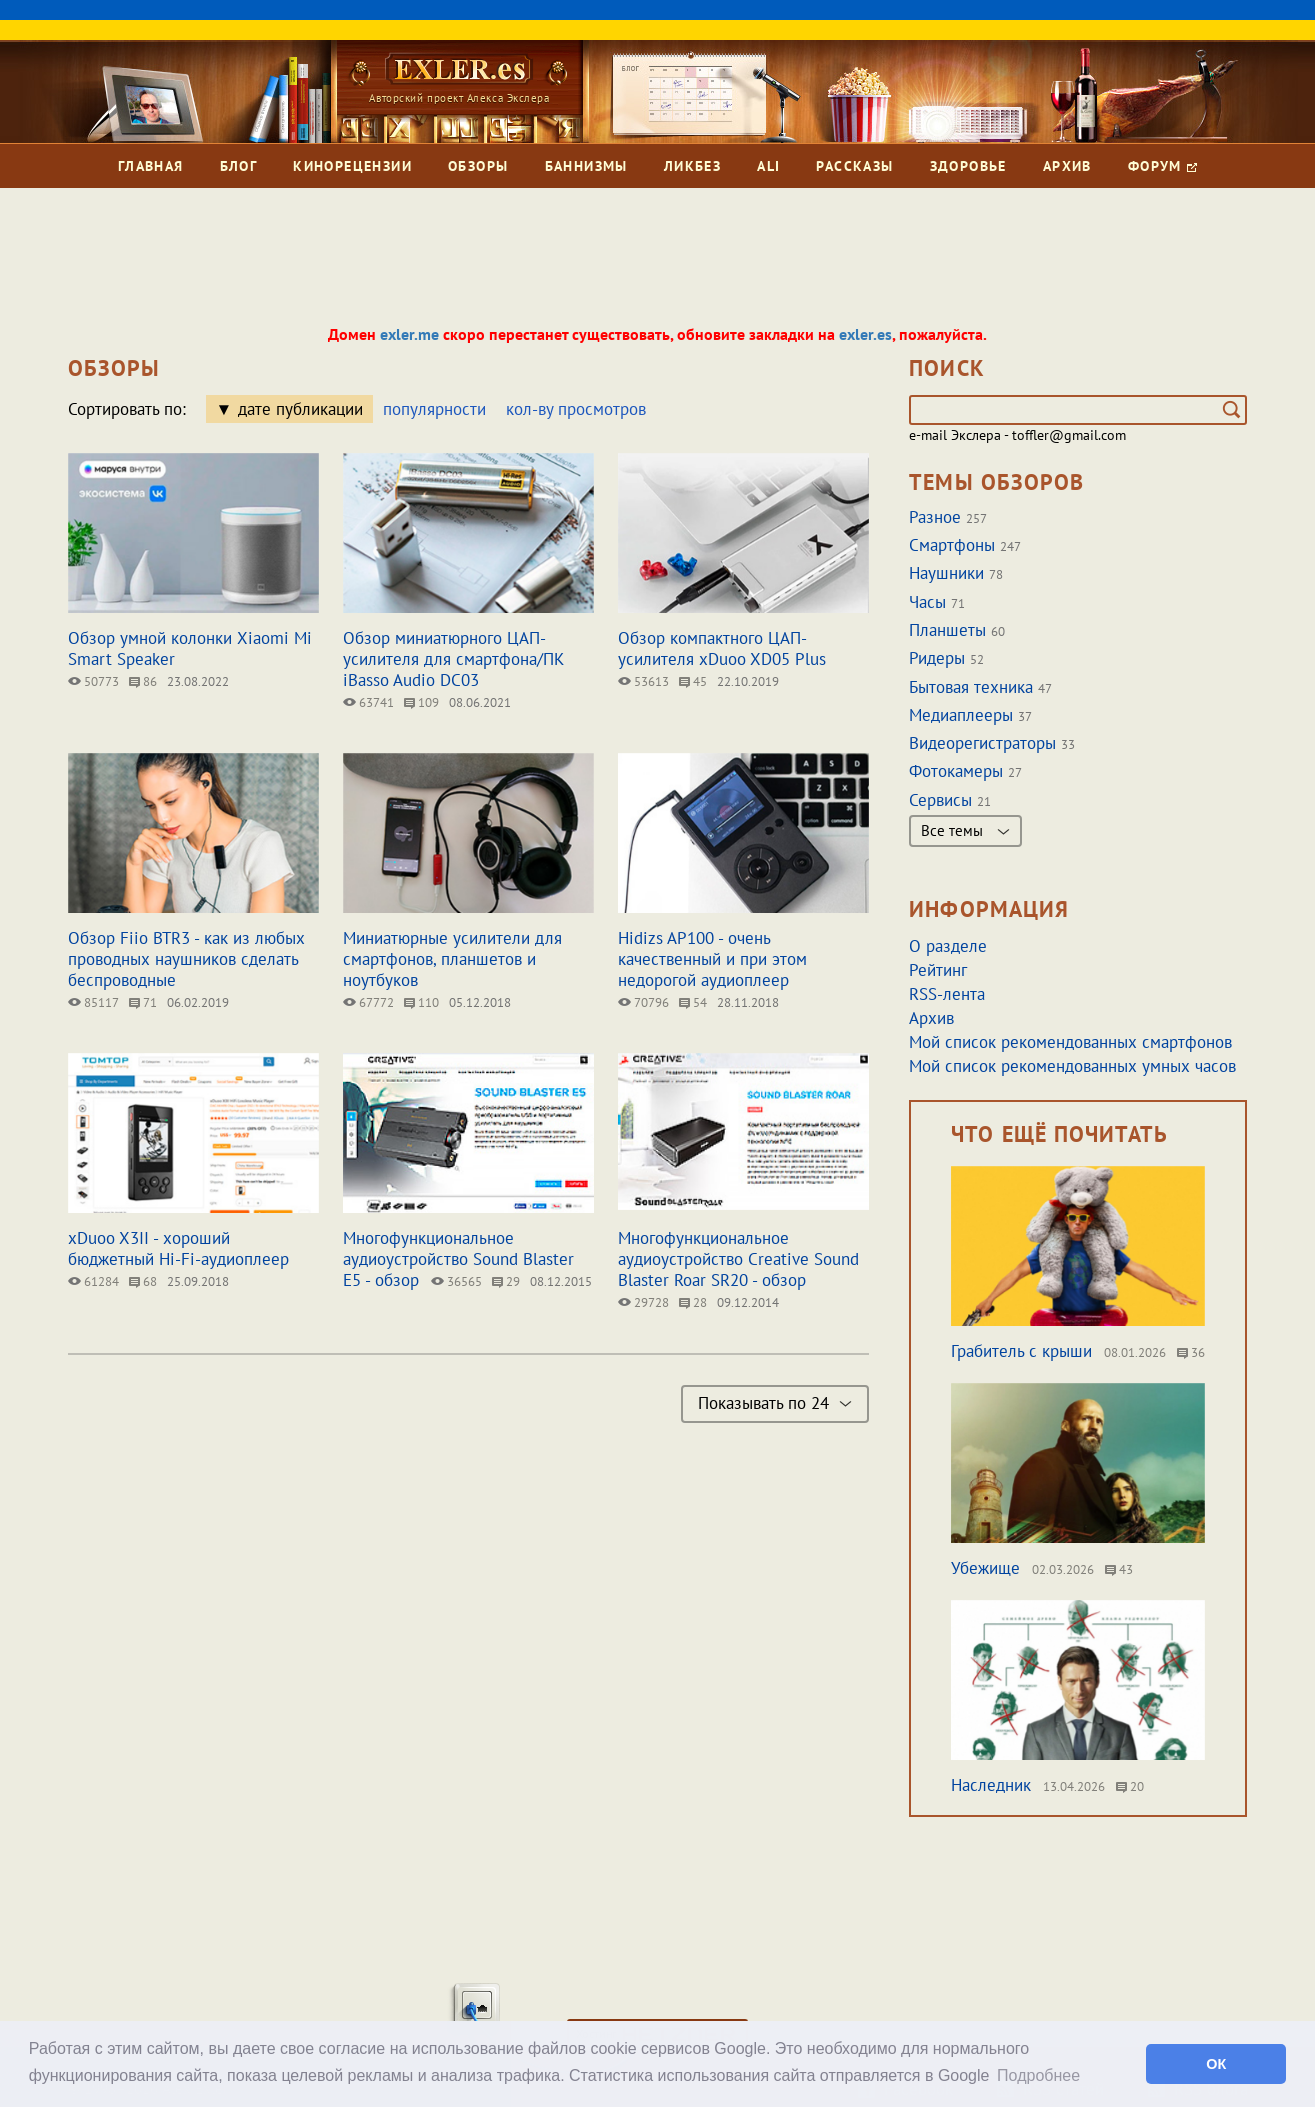 The height and width of the screenshot is (2107, 1315). What do you see at coordinates (693, 1002) in the screenshot?
I see `54` at bounding box center [693, 1002].